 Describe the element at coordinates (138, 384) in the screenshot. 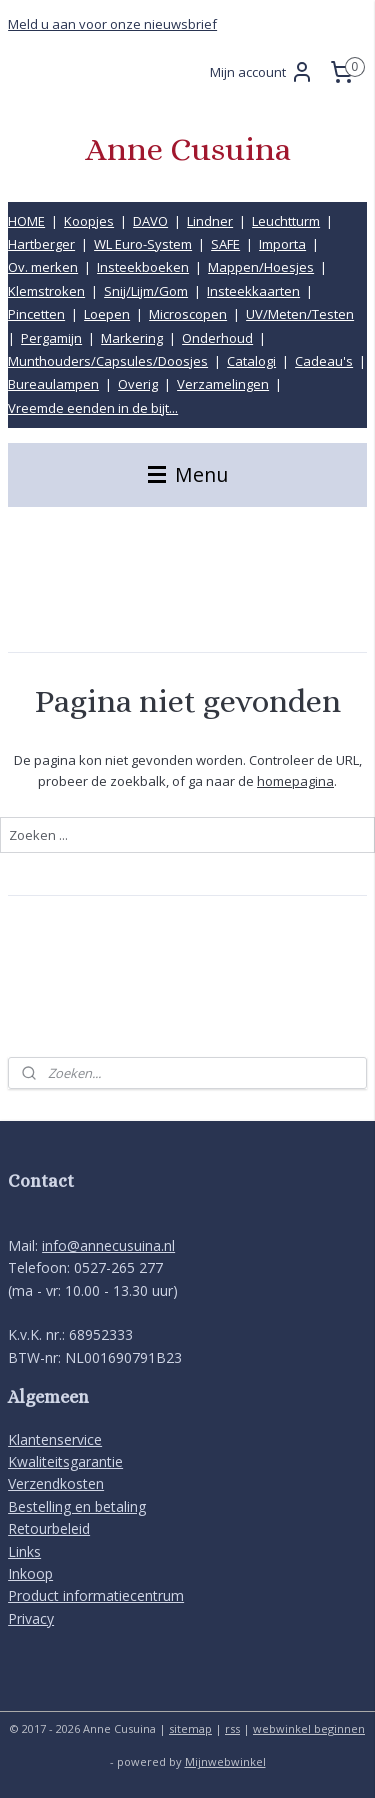

I see `Overig` at that location.